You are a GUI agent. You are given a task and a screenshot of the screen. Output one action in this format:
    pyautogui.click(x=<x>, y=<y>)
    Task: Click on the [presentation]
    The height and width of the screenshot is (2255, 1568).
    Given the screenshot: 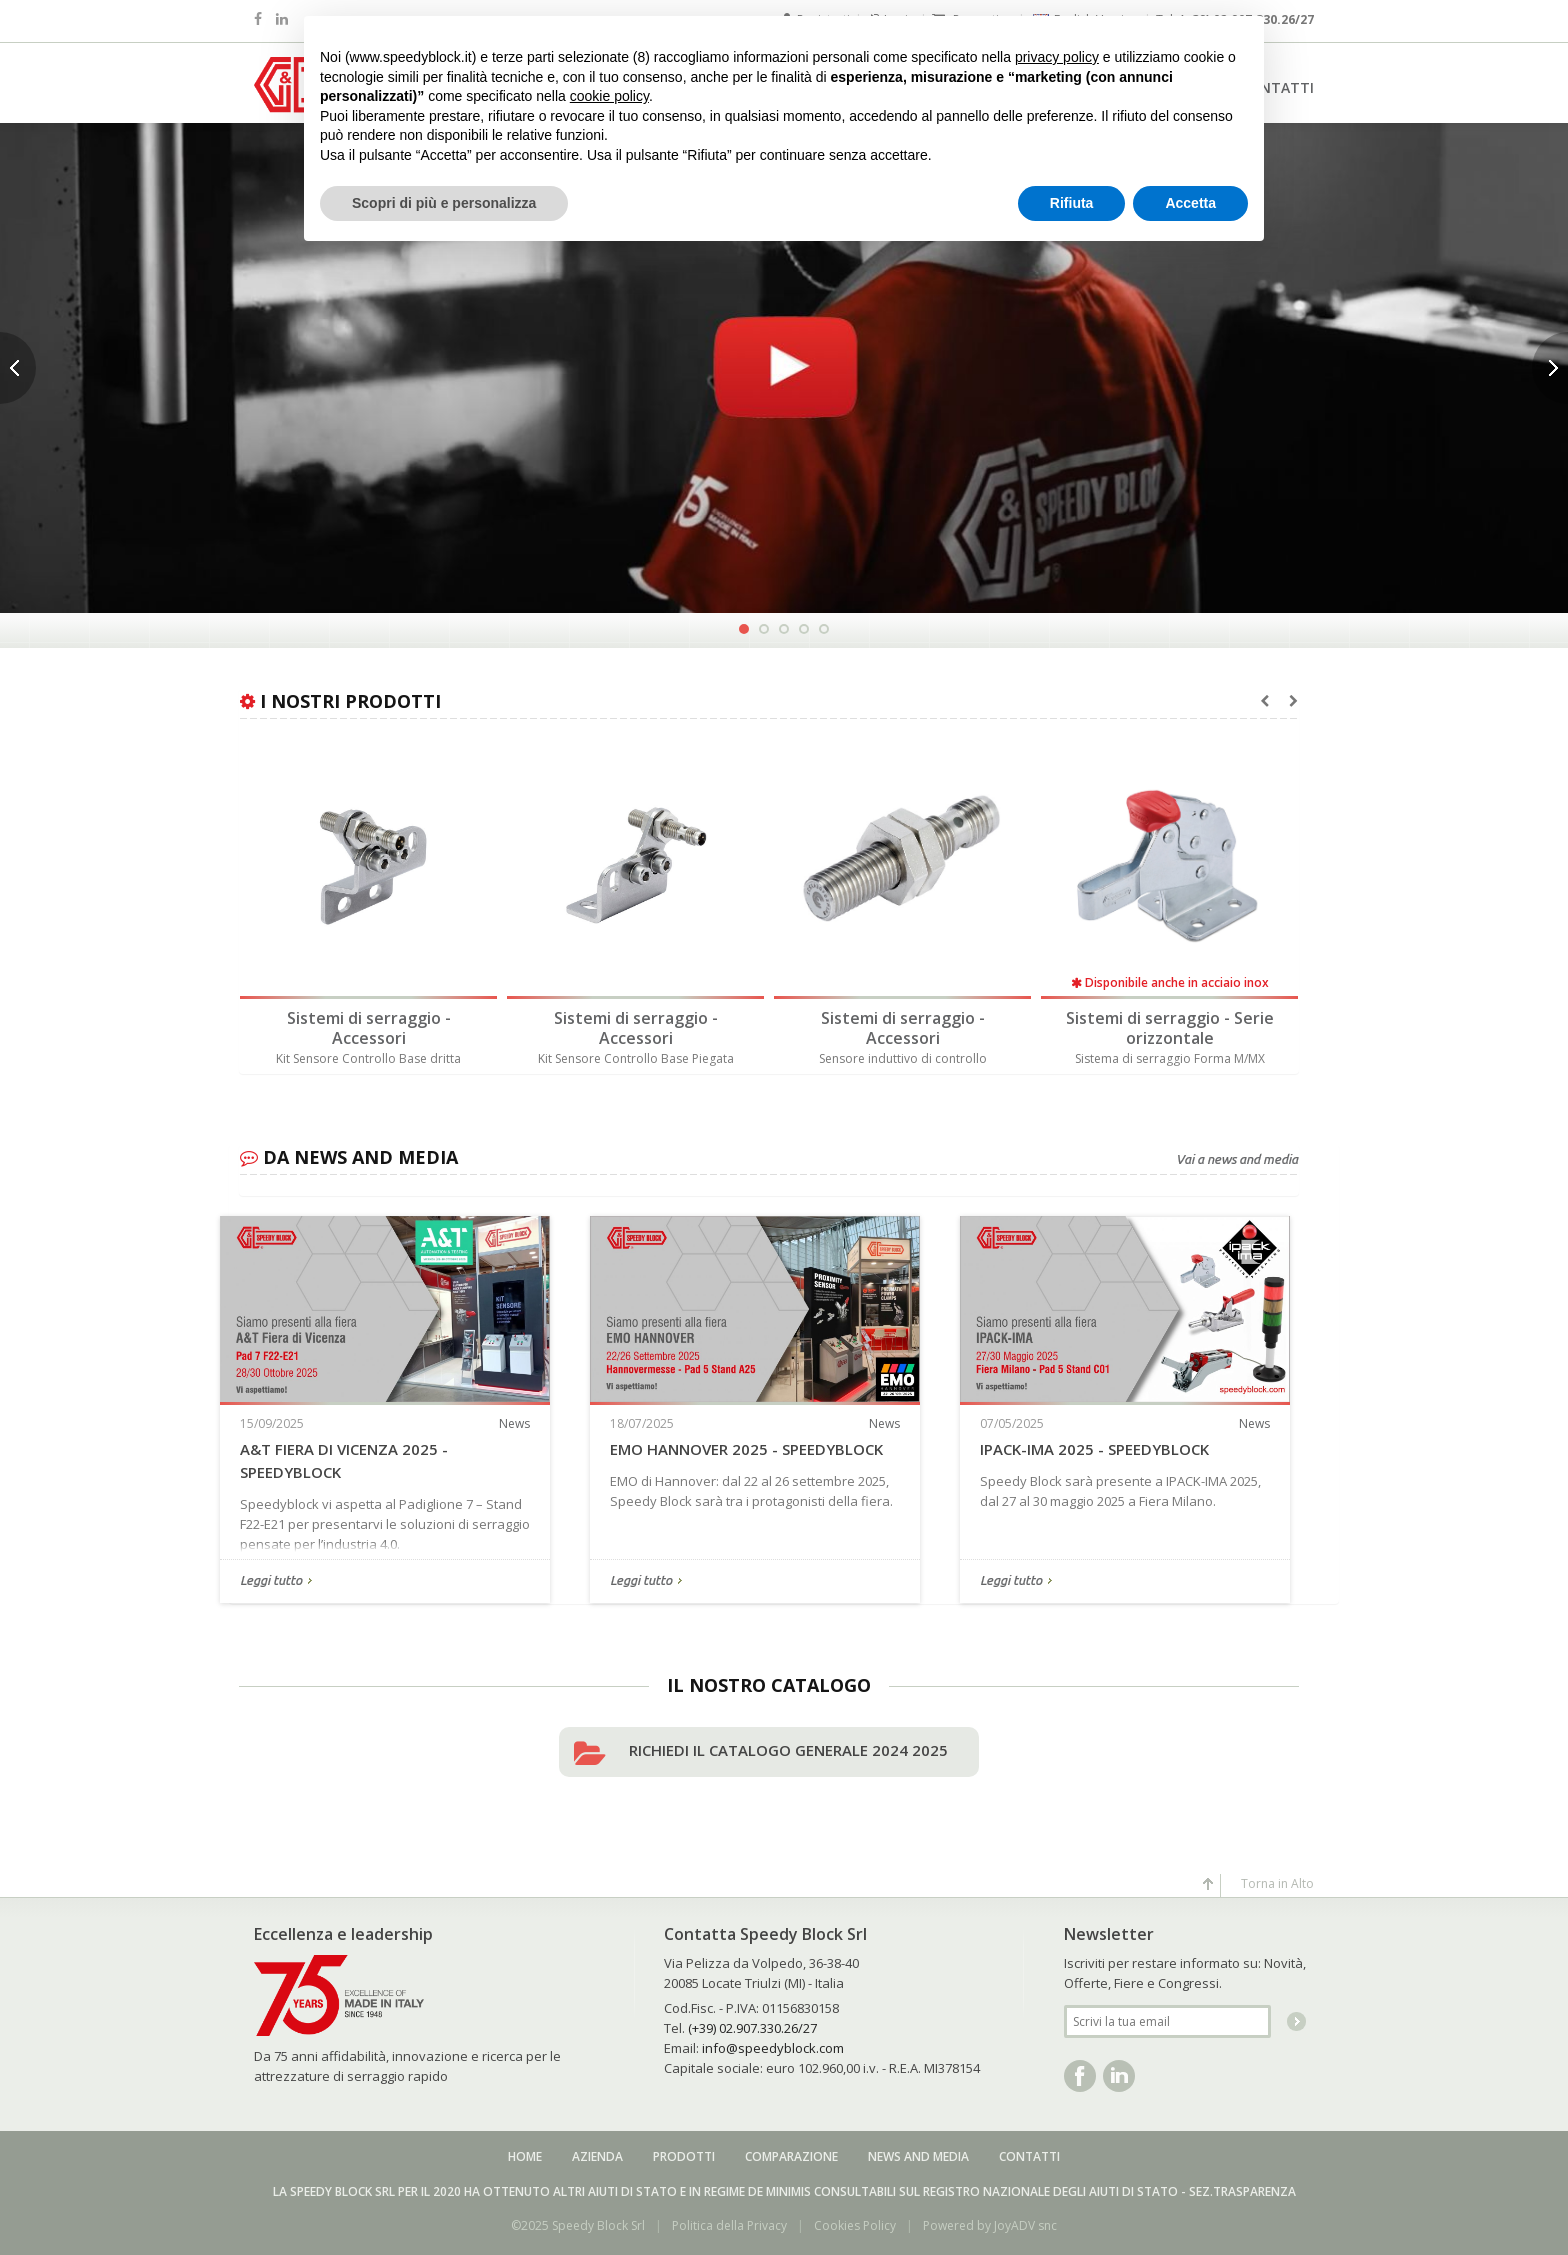 What is the action you would take?
    pyautogui.click(x=1264, y=701)
    